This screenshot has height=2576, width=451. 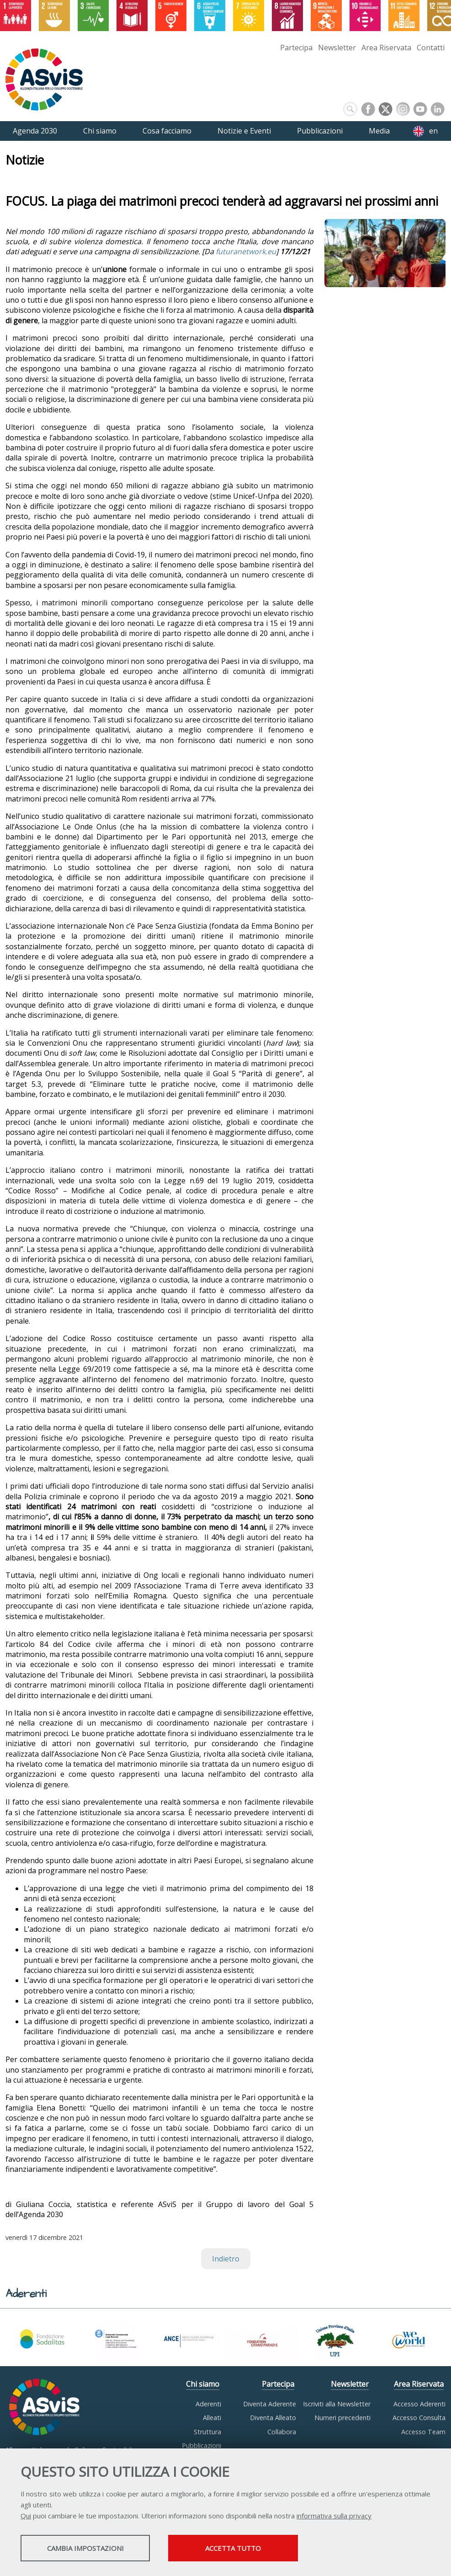 What do you see at coordinates (208, 2404) in the screenshot?
I see `Aderenti` at bounding box center [208, 2404].